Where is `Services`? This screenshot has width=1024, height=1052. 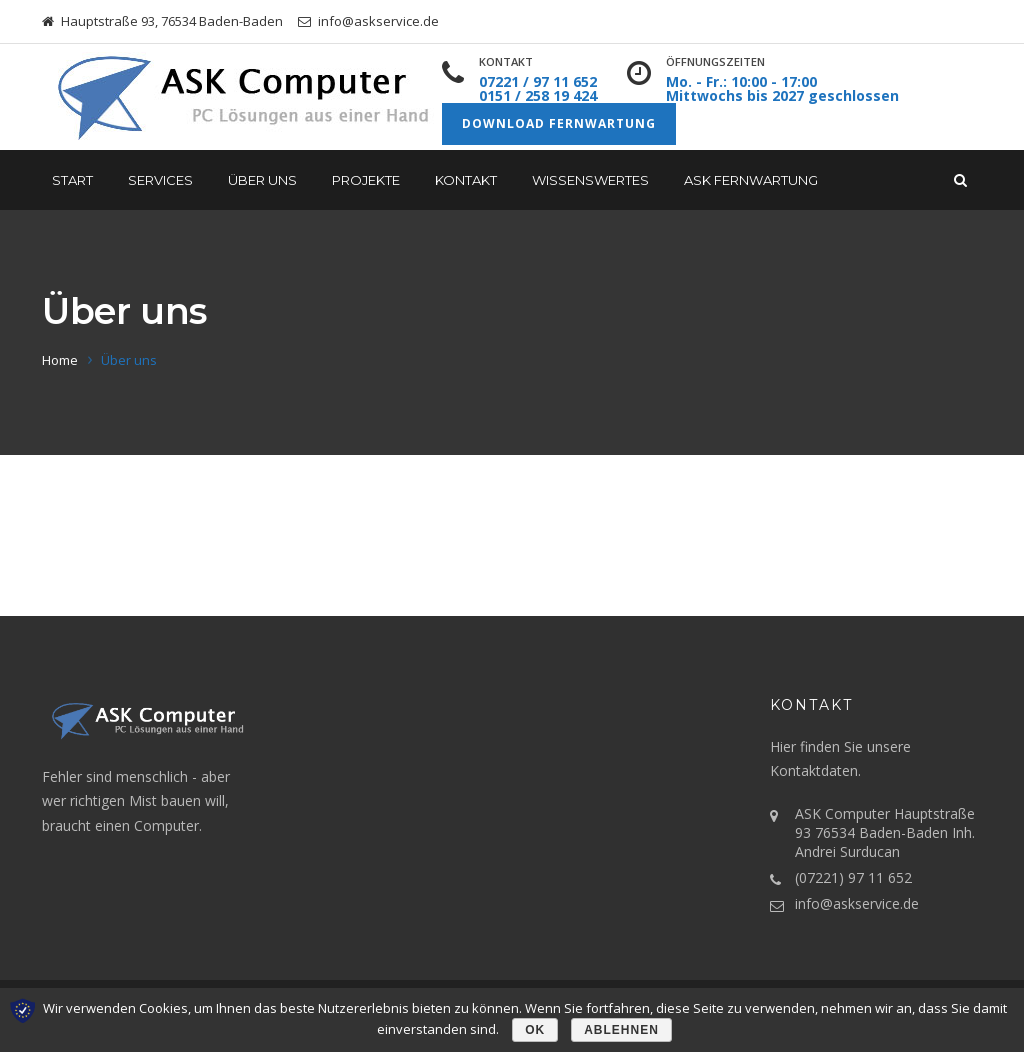 Services is located at coordinates (160, 180).